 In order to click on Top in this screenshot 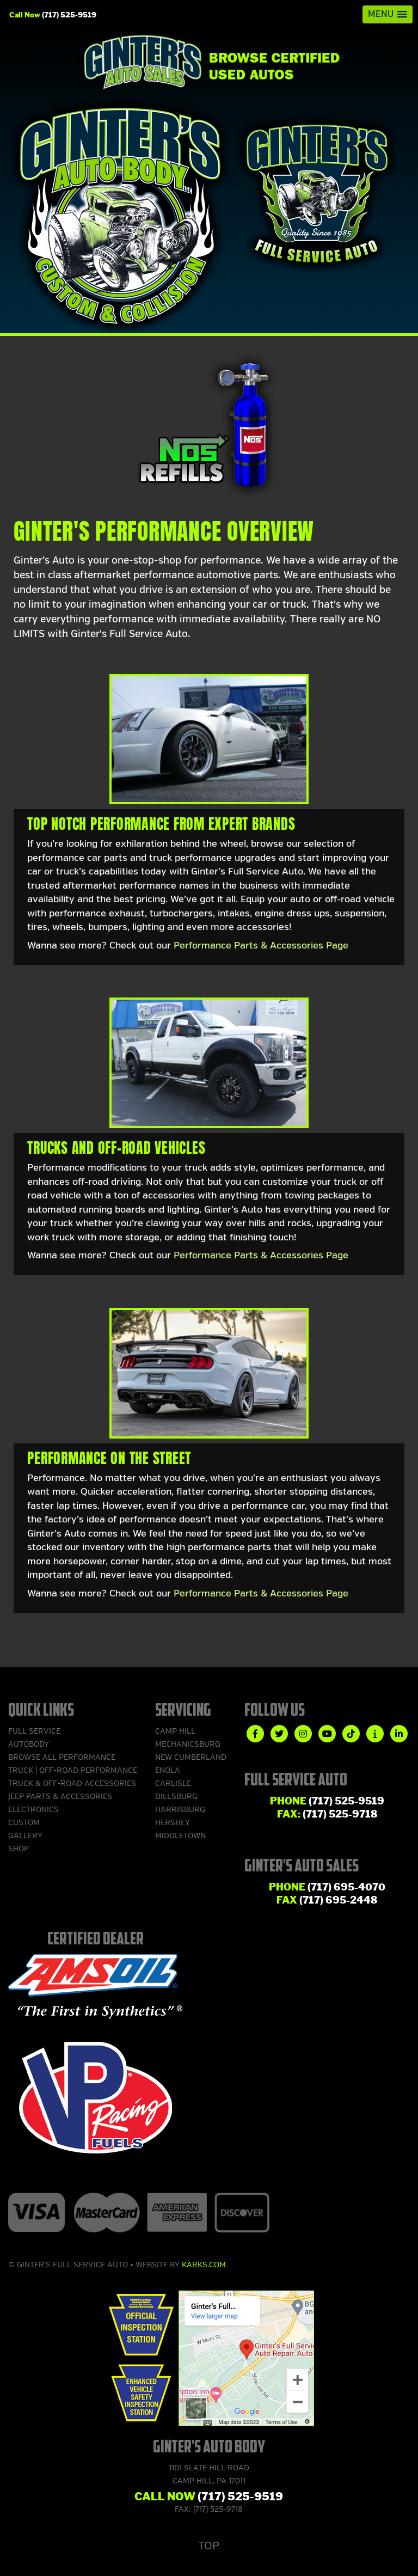, I will do `click(208, 2546)`.